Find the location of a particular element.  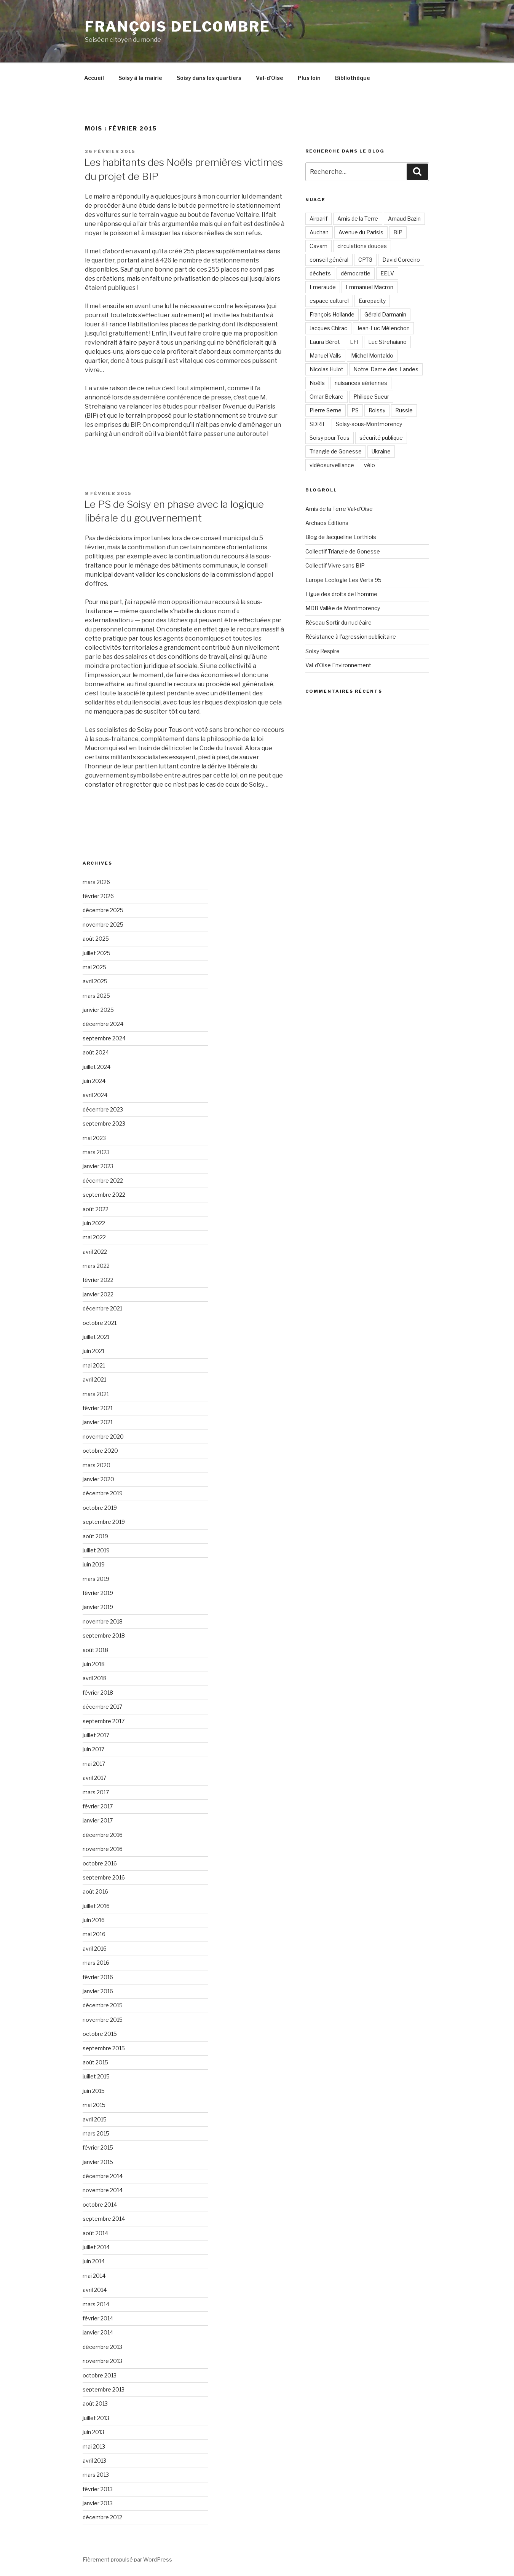

Emeraude is located at coordinates (323, 286).